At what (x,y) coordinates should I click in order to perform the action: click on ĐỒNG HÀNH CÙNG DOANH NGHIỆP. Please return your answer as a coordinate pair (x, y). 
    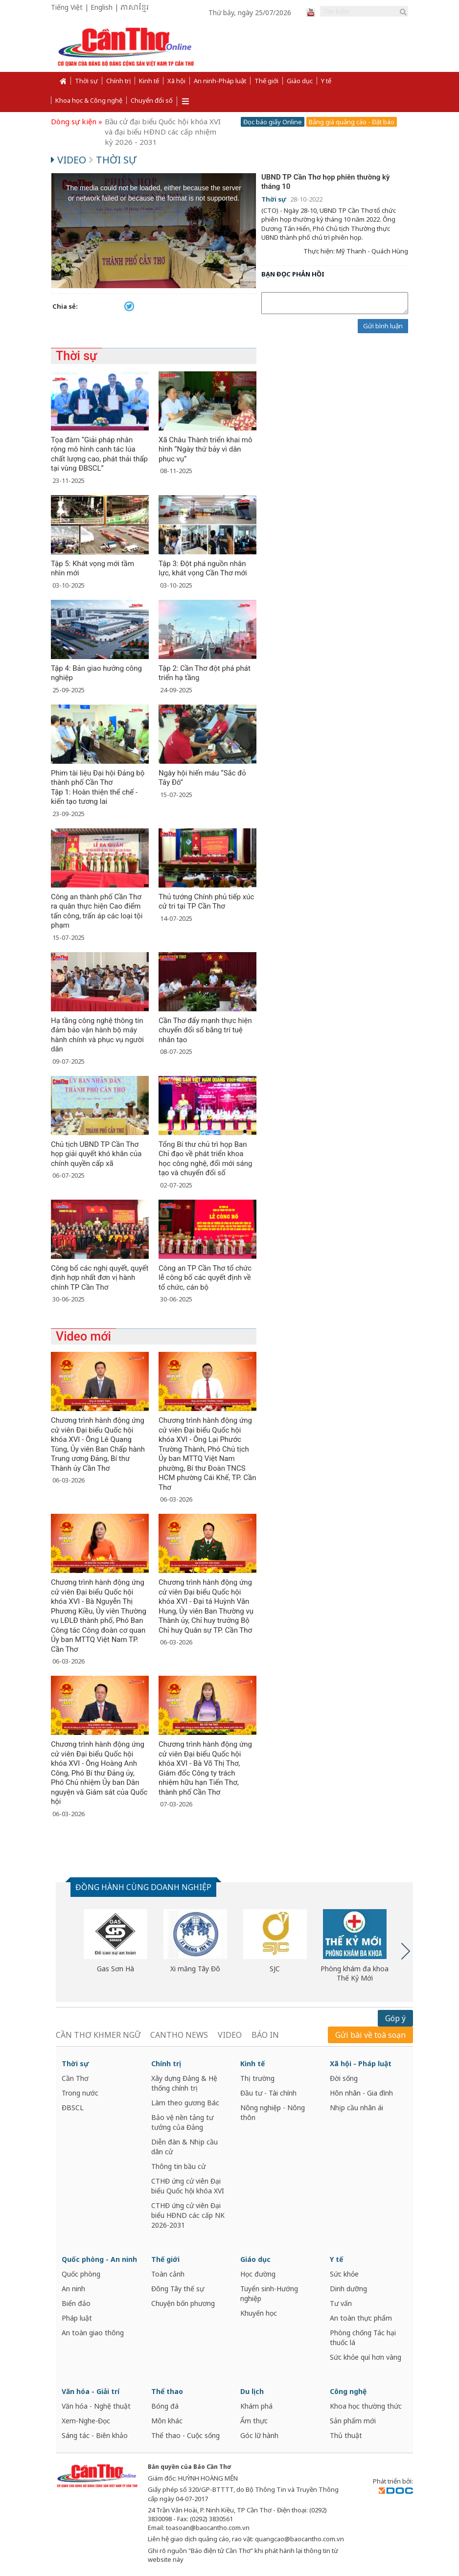
    Looking at the image, I should click on (143, 1887).